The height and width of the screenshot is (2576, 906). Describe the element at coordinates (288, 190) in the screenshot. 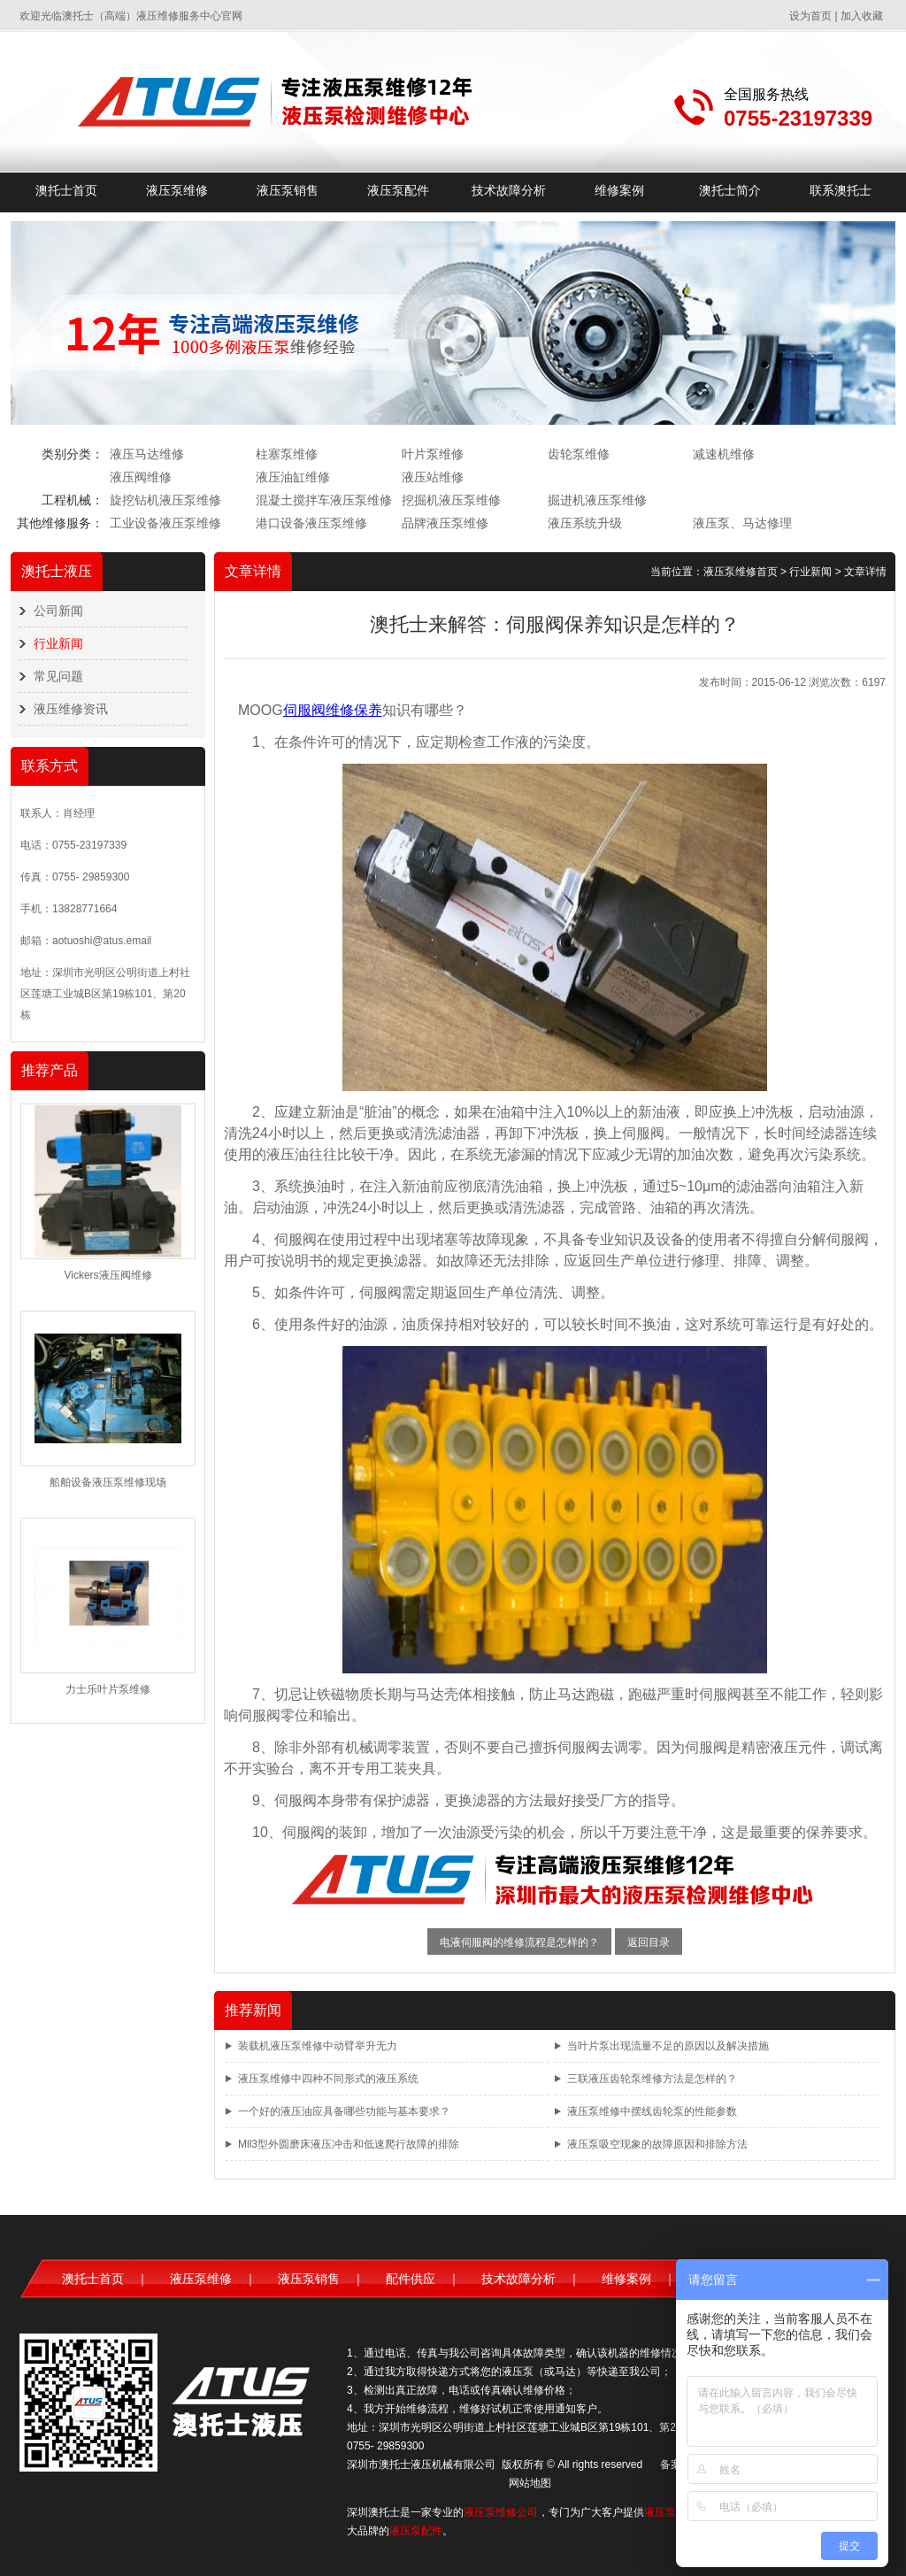

I see `液压泵销售` at that location.